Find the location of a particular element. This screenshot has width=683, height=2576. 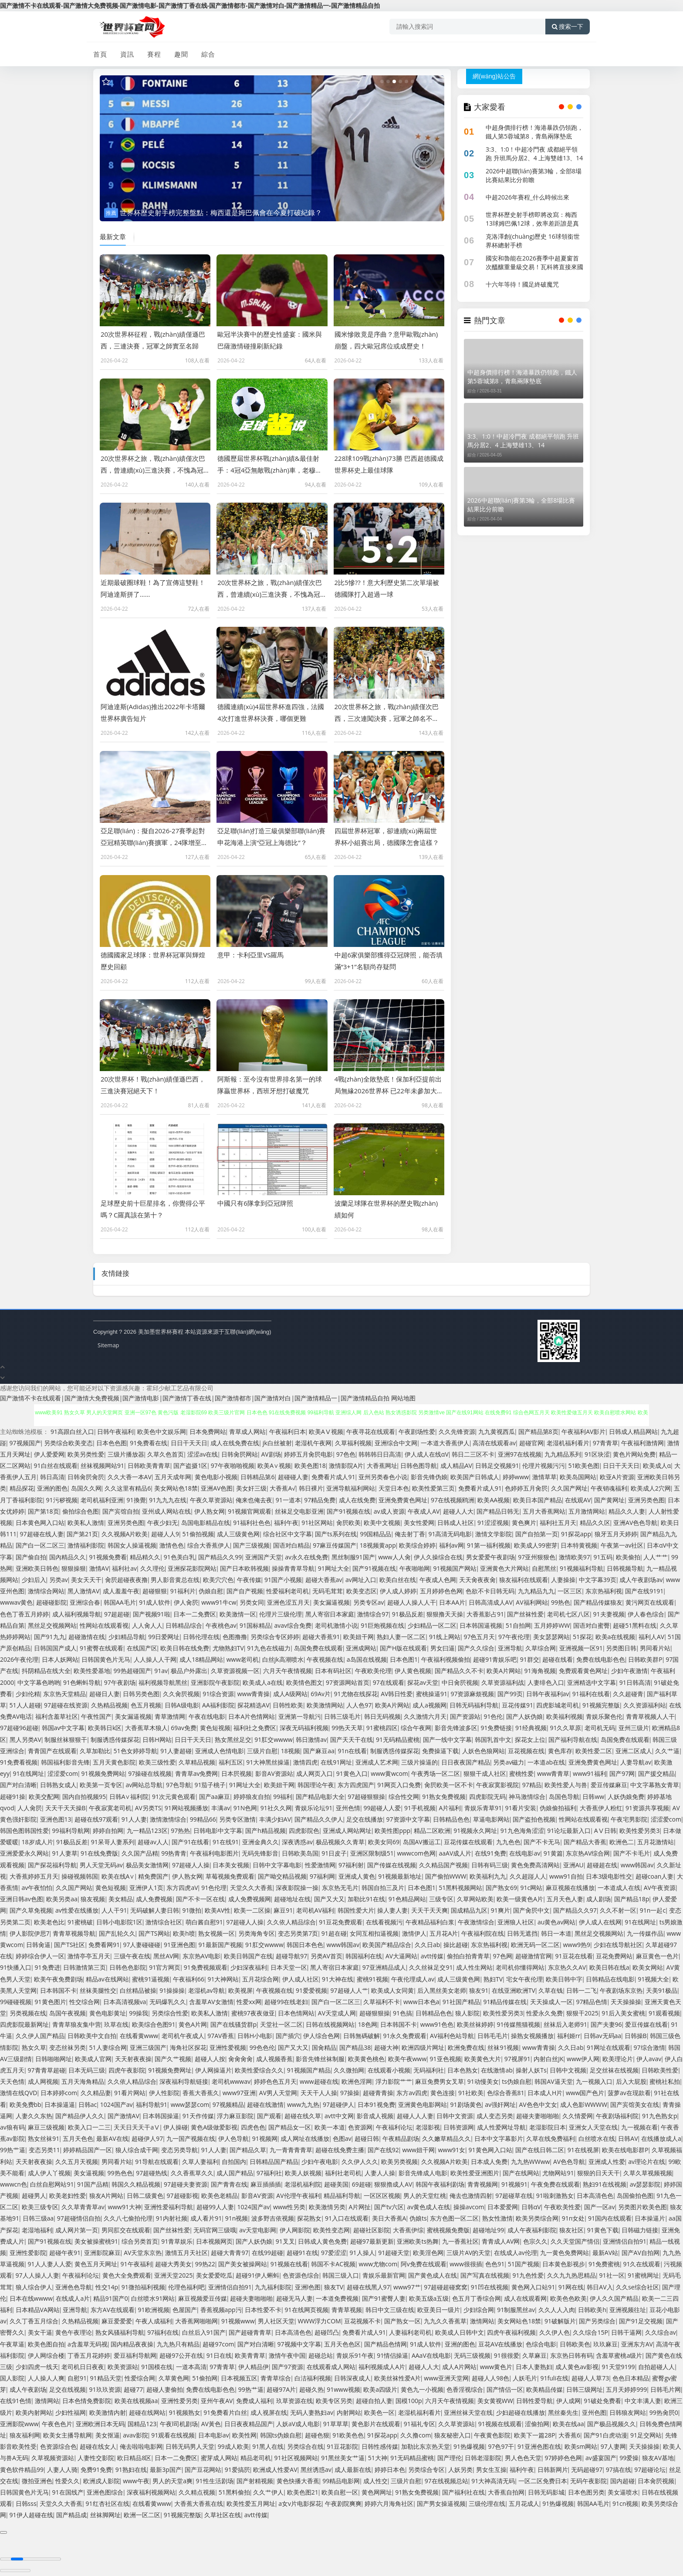

日日夜夜精品国产 is located at coordinates (248, 2424).